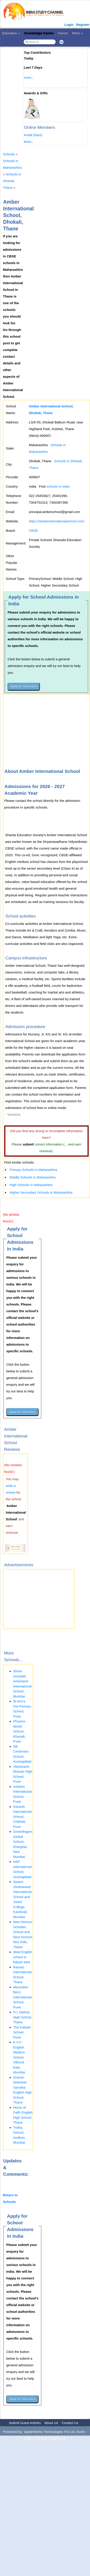  What do you see at coordinates (51, 2423) in the screenshot?
I see `About Us` at bounding box center [51, 2423].